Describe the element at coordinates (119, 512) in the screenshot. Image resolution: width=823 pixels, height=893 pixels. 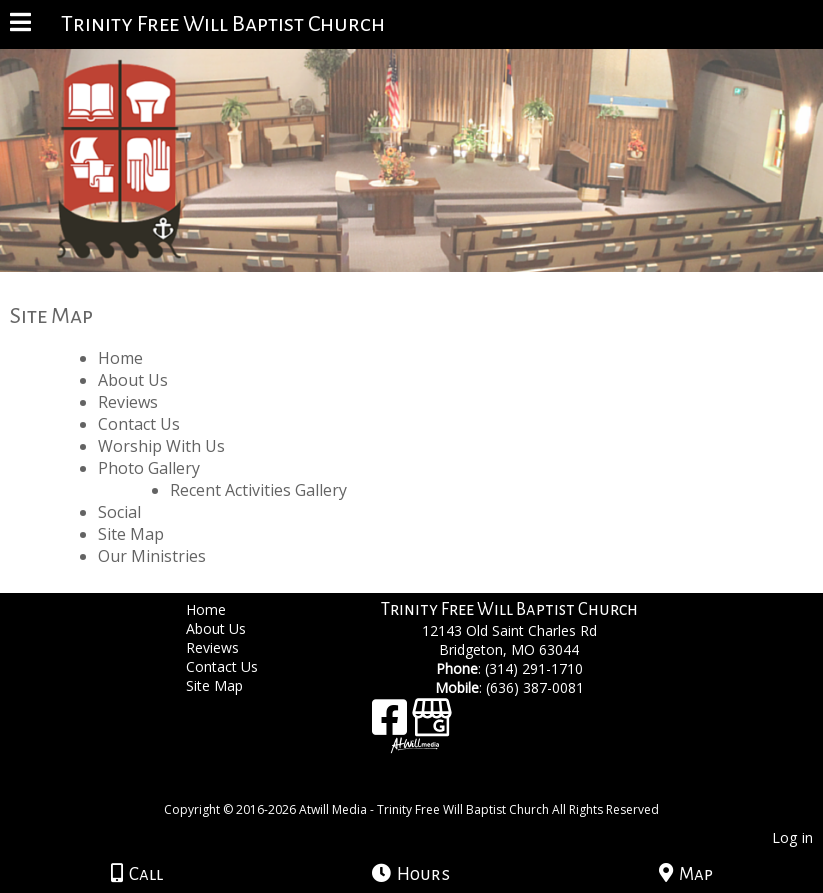
I see `Social` at that location.